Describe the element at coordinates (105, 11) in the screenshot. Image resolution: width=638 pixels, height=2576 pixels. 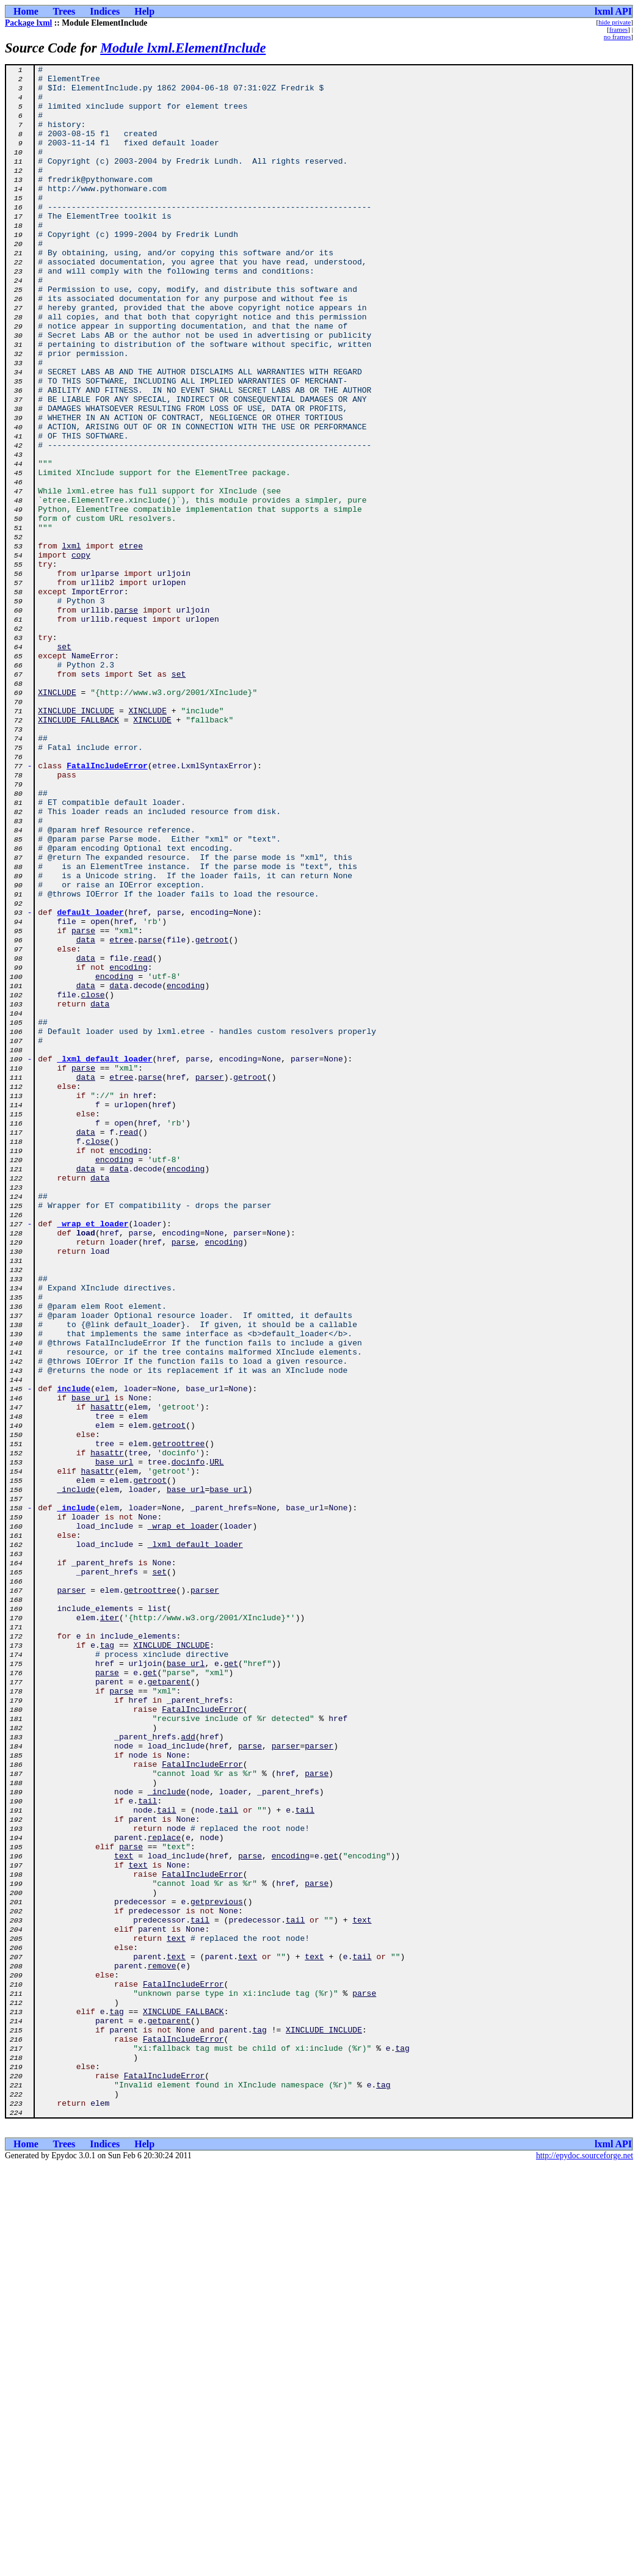
I see `Indices` at that location.